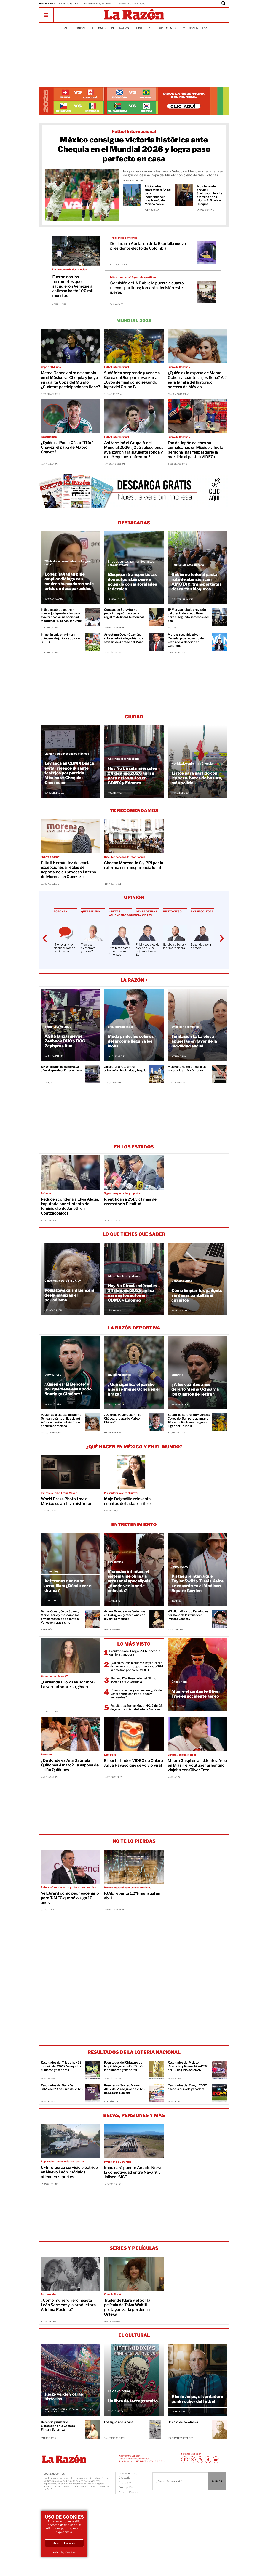  I want to click on Fan de Japón celebra su cumpleaños en México y fue la persona más feliz al darle la mordida al pastel (VIDEO), so click(195, 449).